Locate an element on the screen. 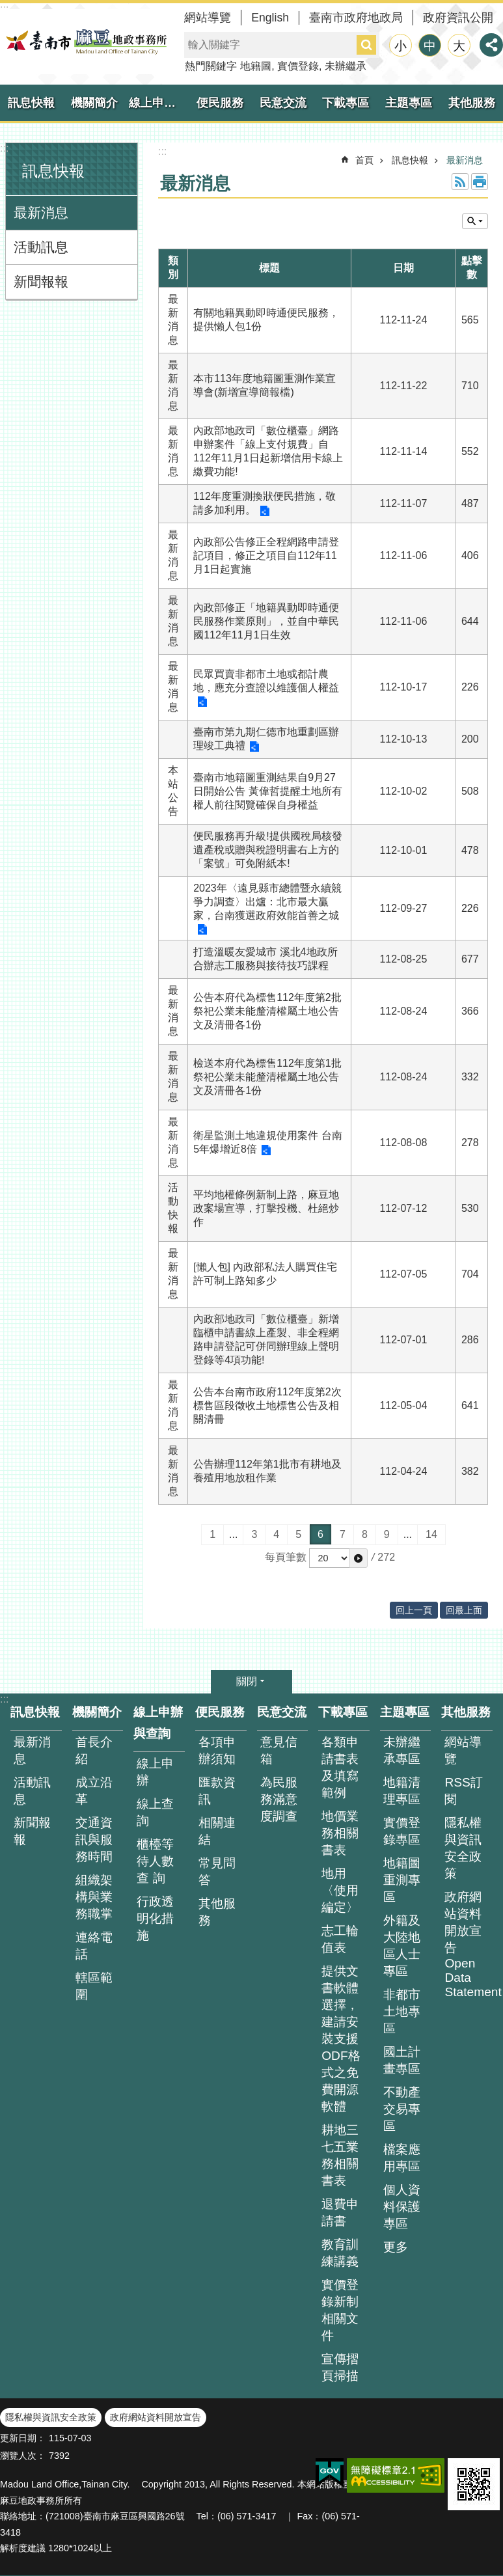 Image resolution: width=503 pixels, height=2576 pixels. RSS訂閱 is located at coordinates (463, 1790).